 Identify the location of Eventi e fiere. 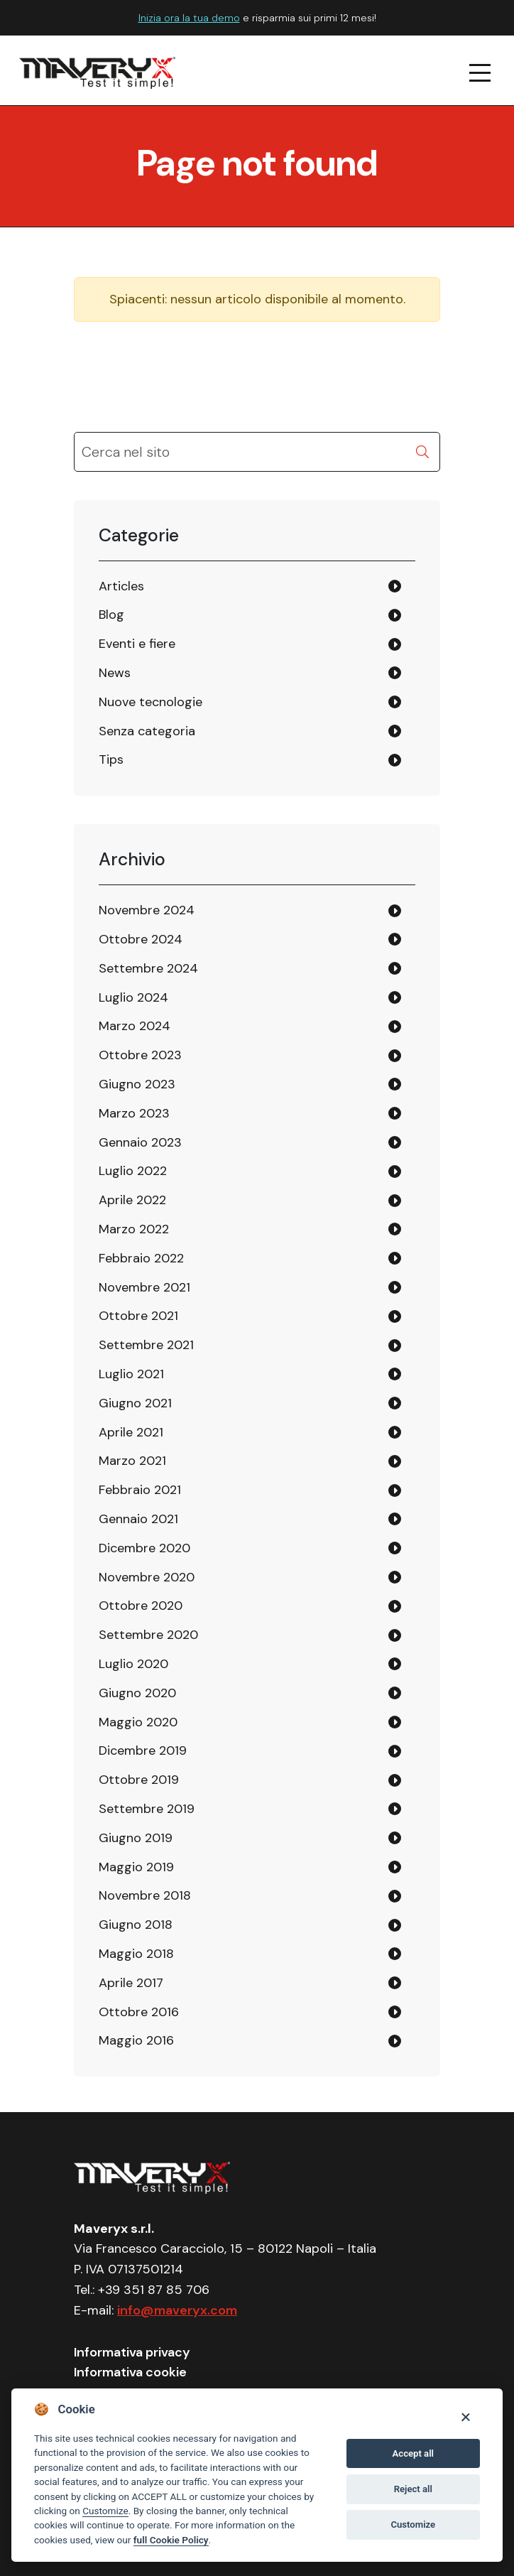
(137, 643).